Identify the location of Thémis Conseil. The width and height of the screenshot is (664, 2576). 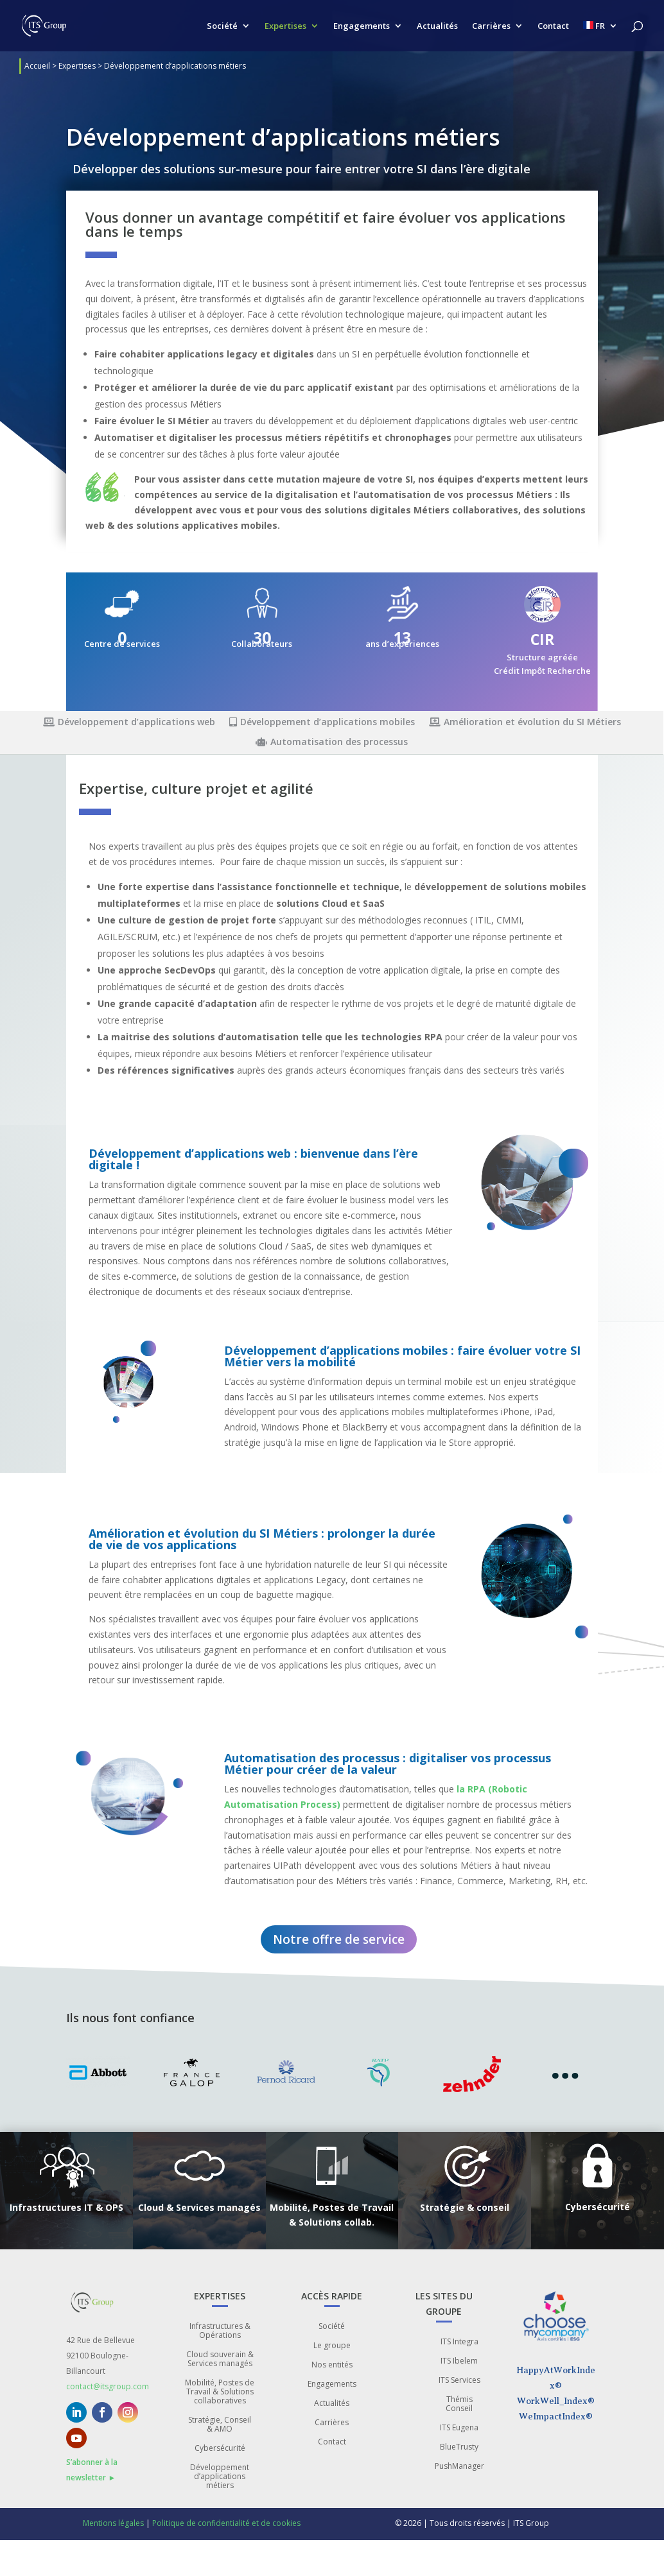
(459, 2404).